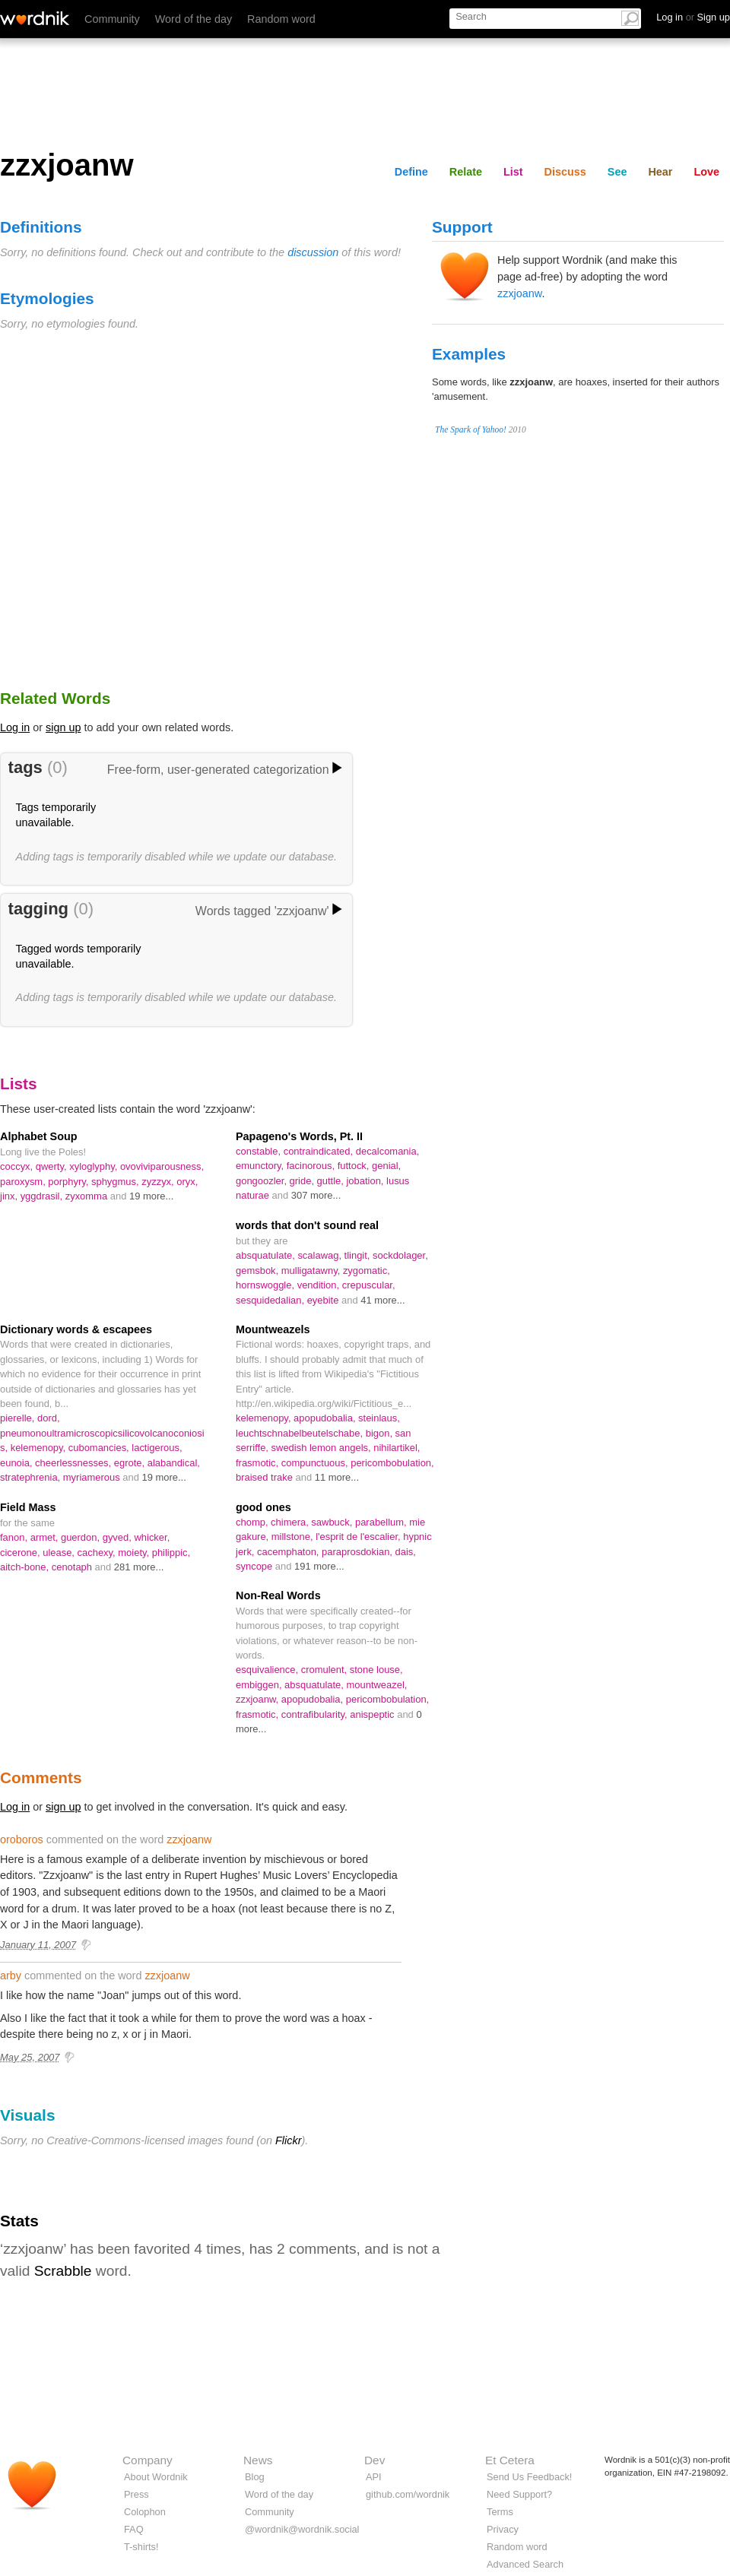 This screenshot has height=2576, width=730. What do you see at coordinates (263, 1507) in the screenshot?
I see `good ones` at bounding box center [263, 1507].